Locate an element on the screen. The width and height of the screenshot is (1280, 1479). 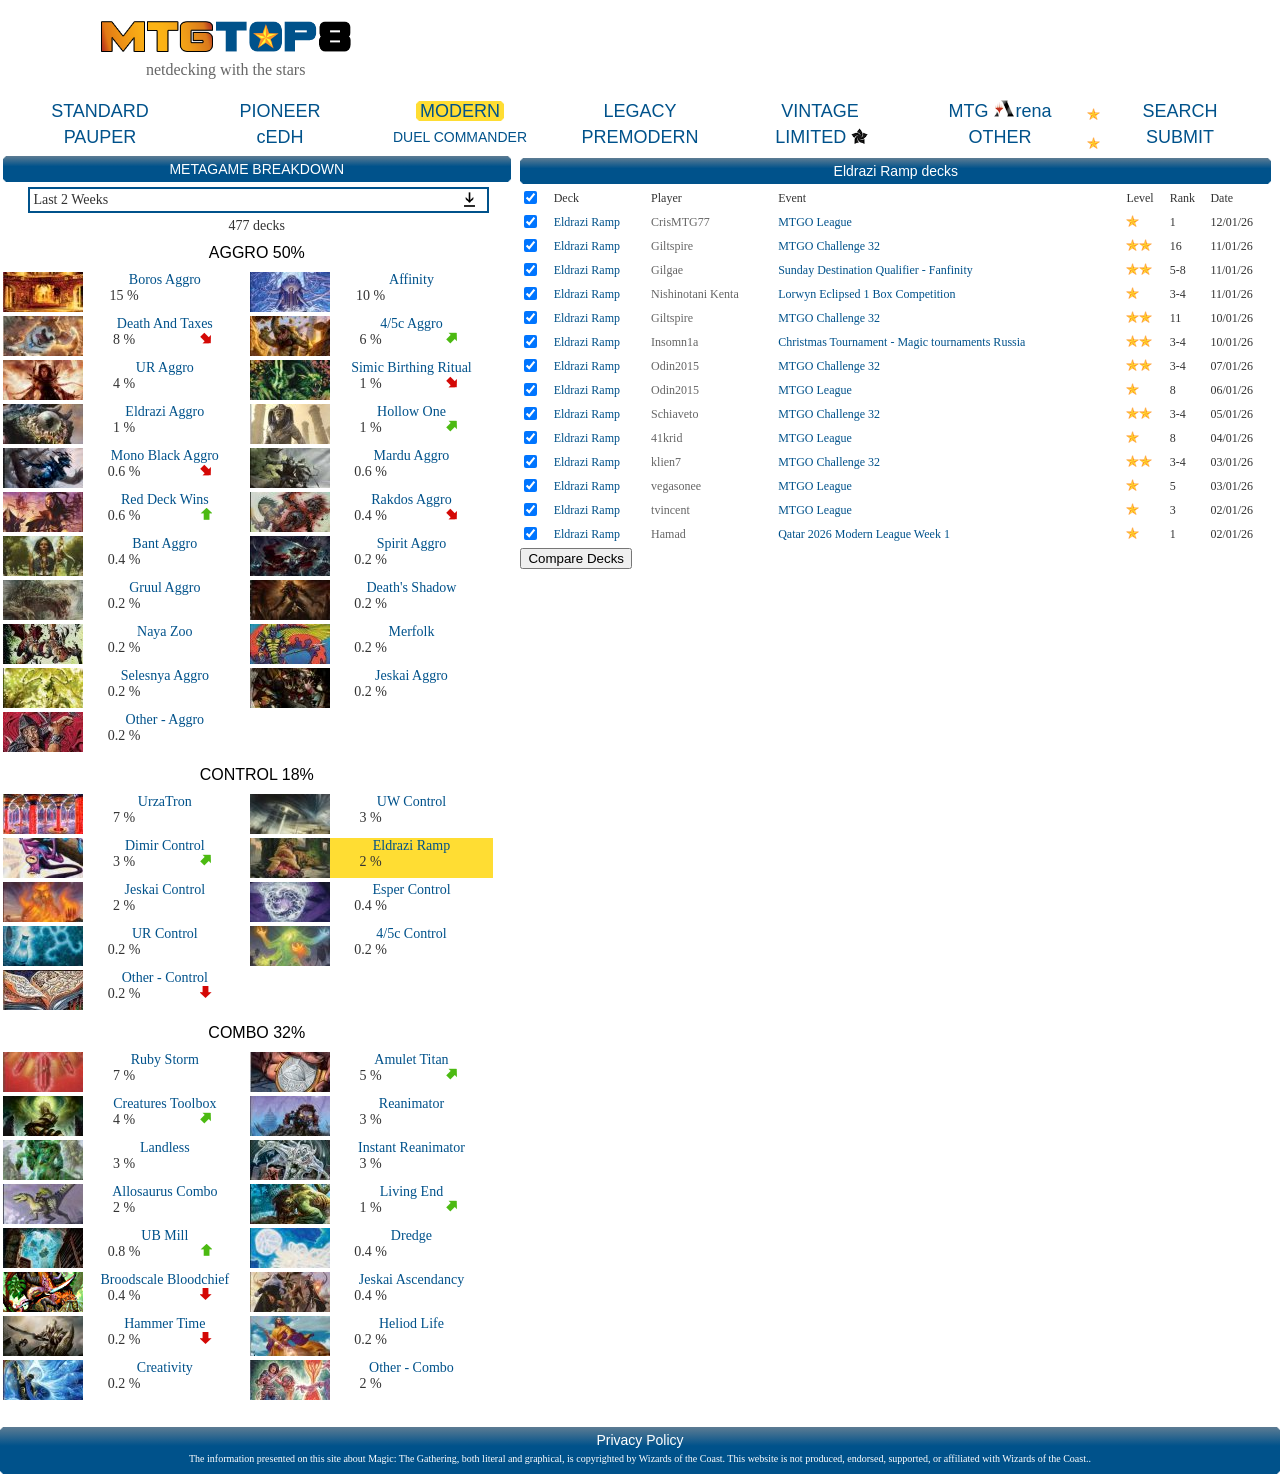
Selesnya Aggro is located at coordinates (165, 675).